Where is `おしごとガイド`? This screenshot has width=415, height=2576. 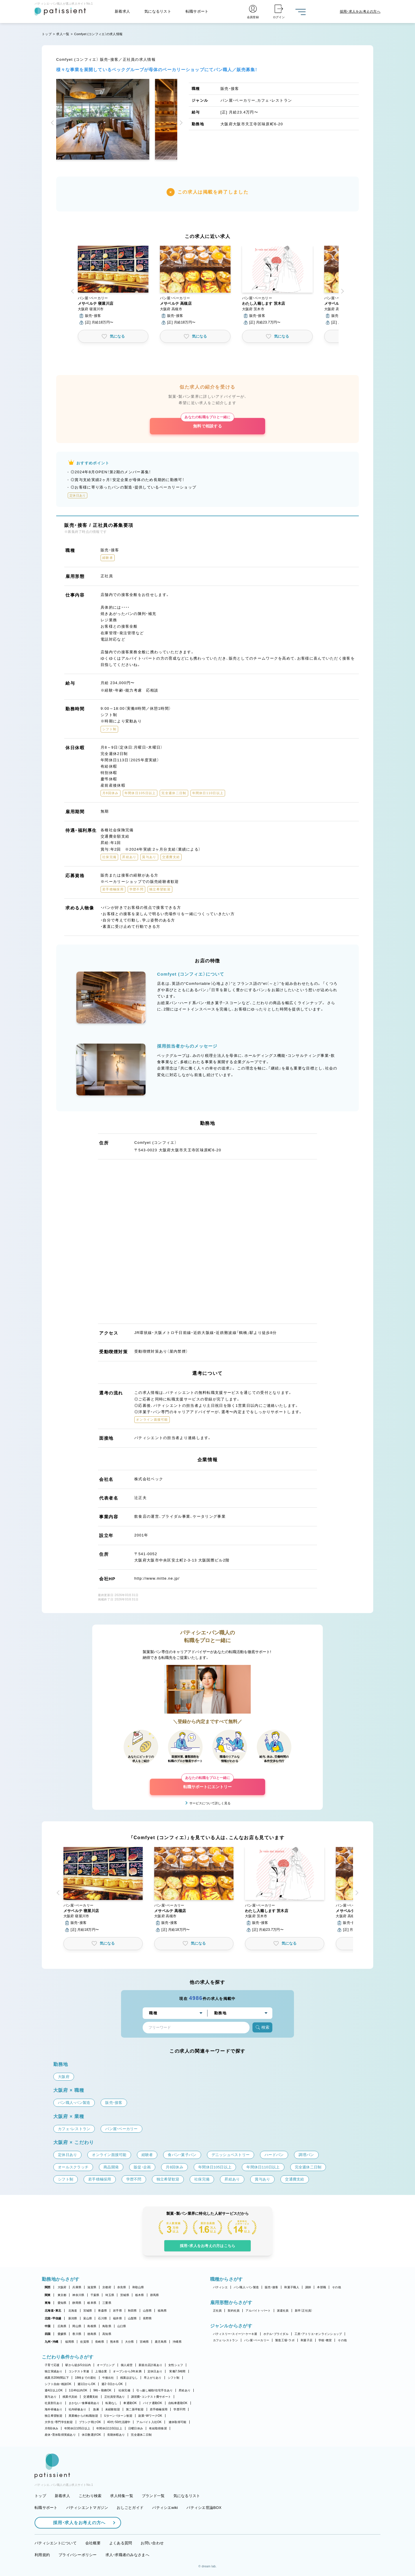
おしごとガイド is located at coordinates (130, 2507).